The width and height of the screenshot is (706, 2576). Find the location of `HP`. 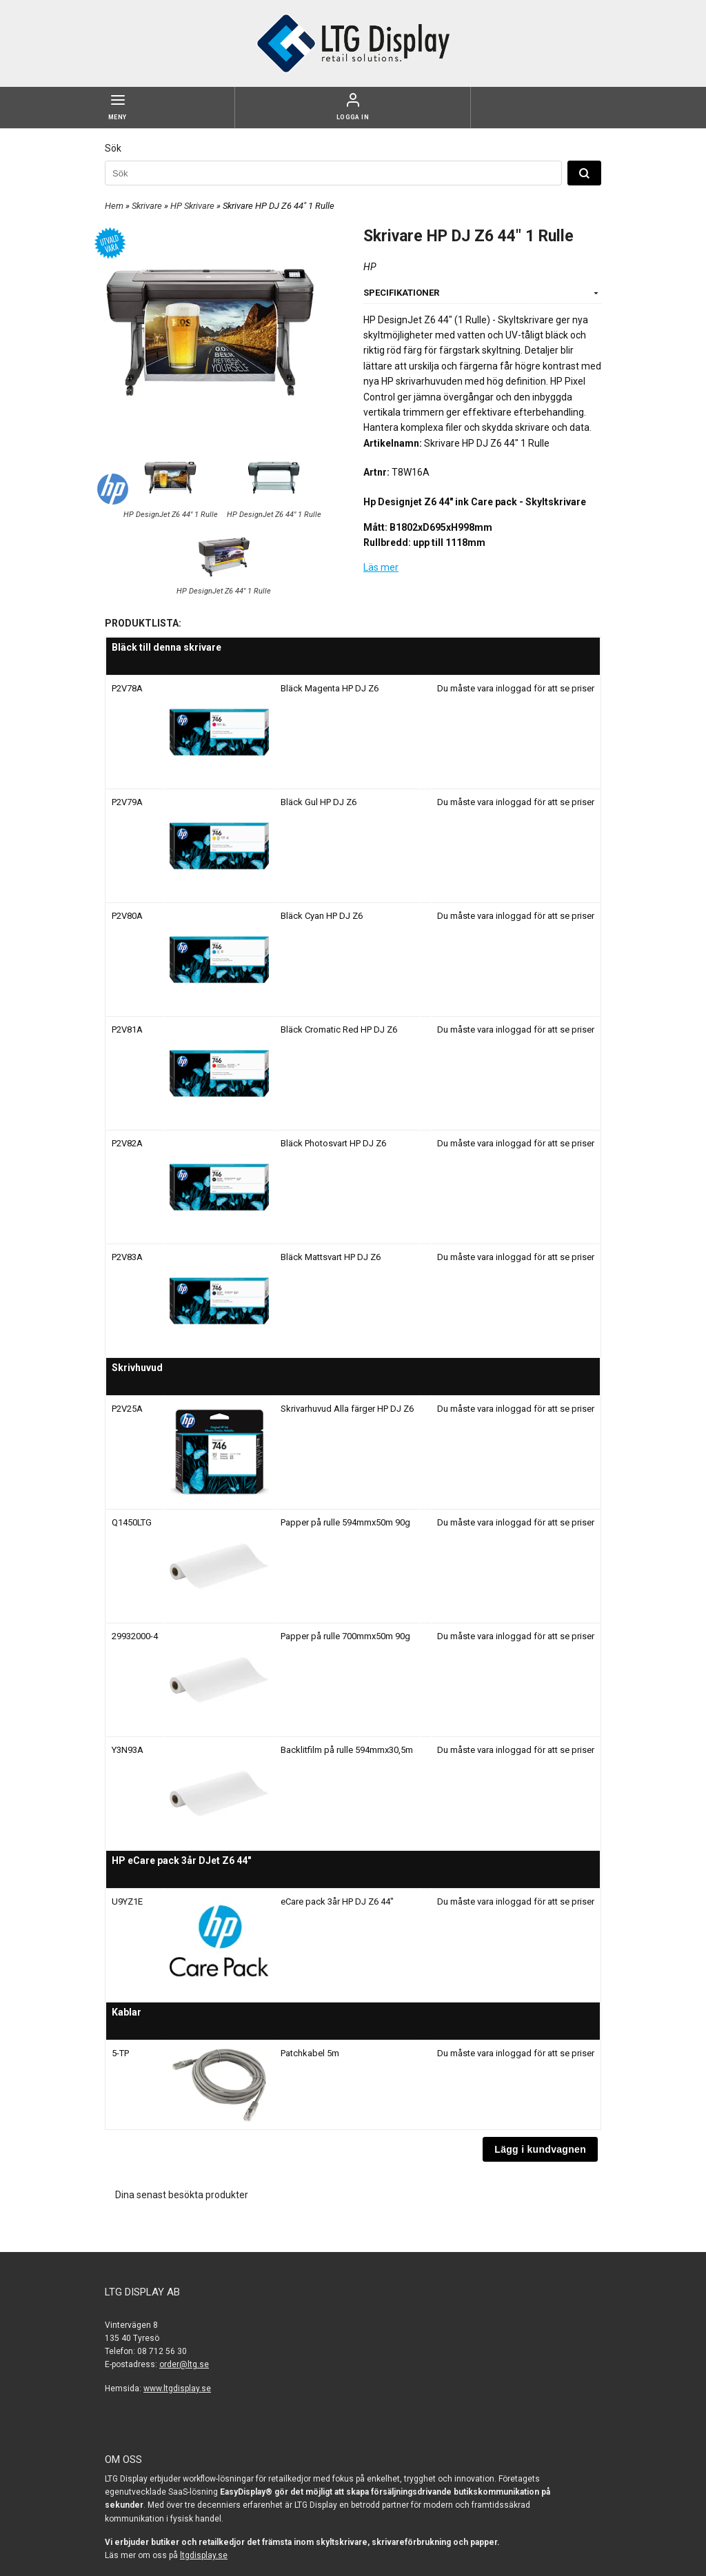

HP is located at coordinates (369, 266).